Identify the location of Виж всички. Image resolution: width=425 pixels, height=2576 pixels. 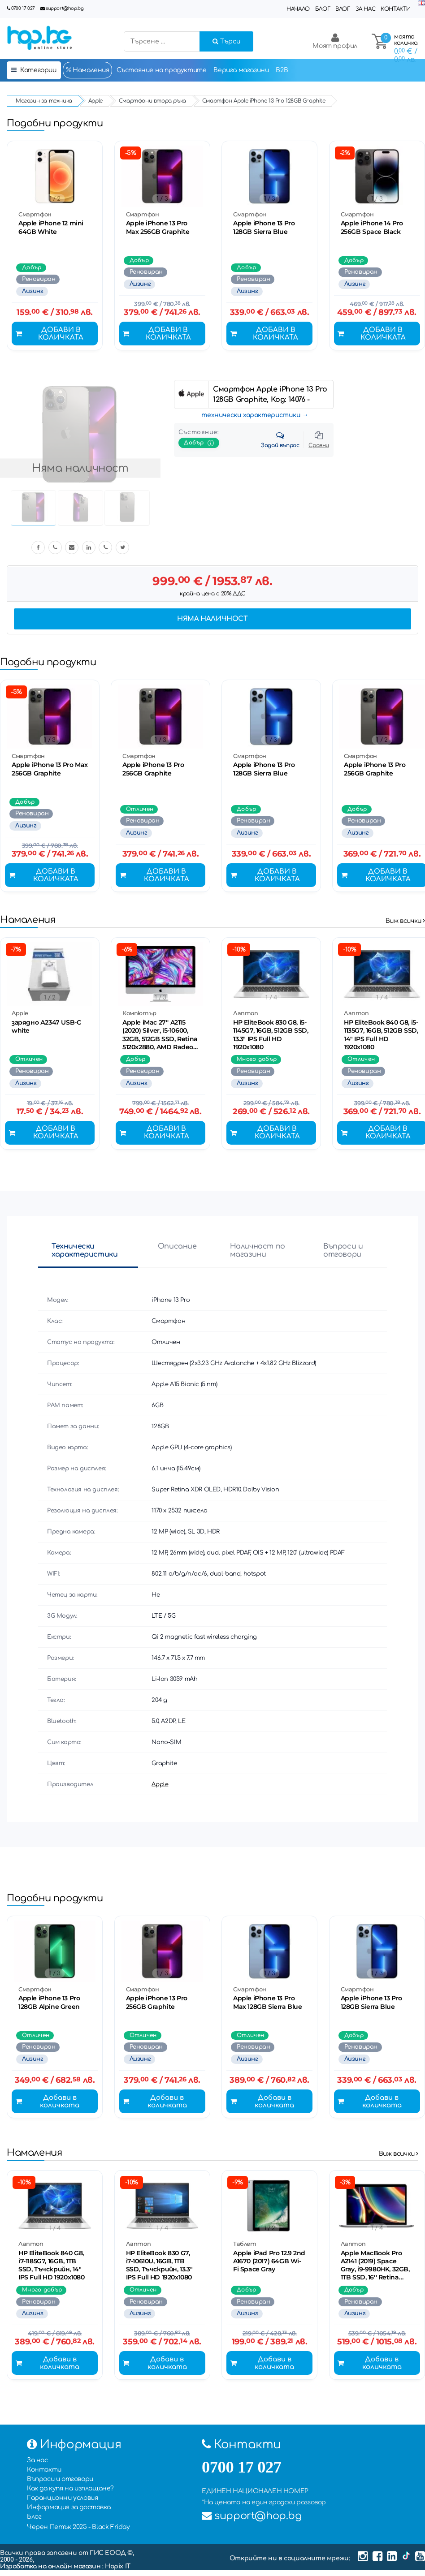
(405, 923).